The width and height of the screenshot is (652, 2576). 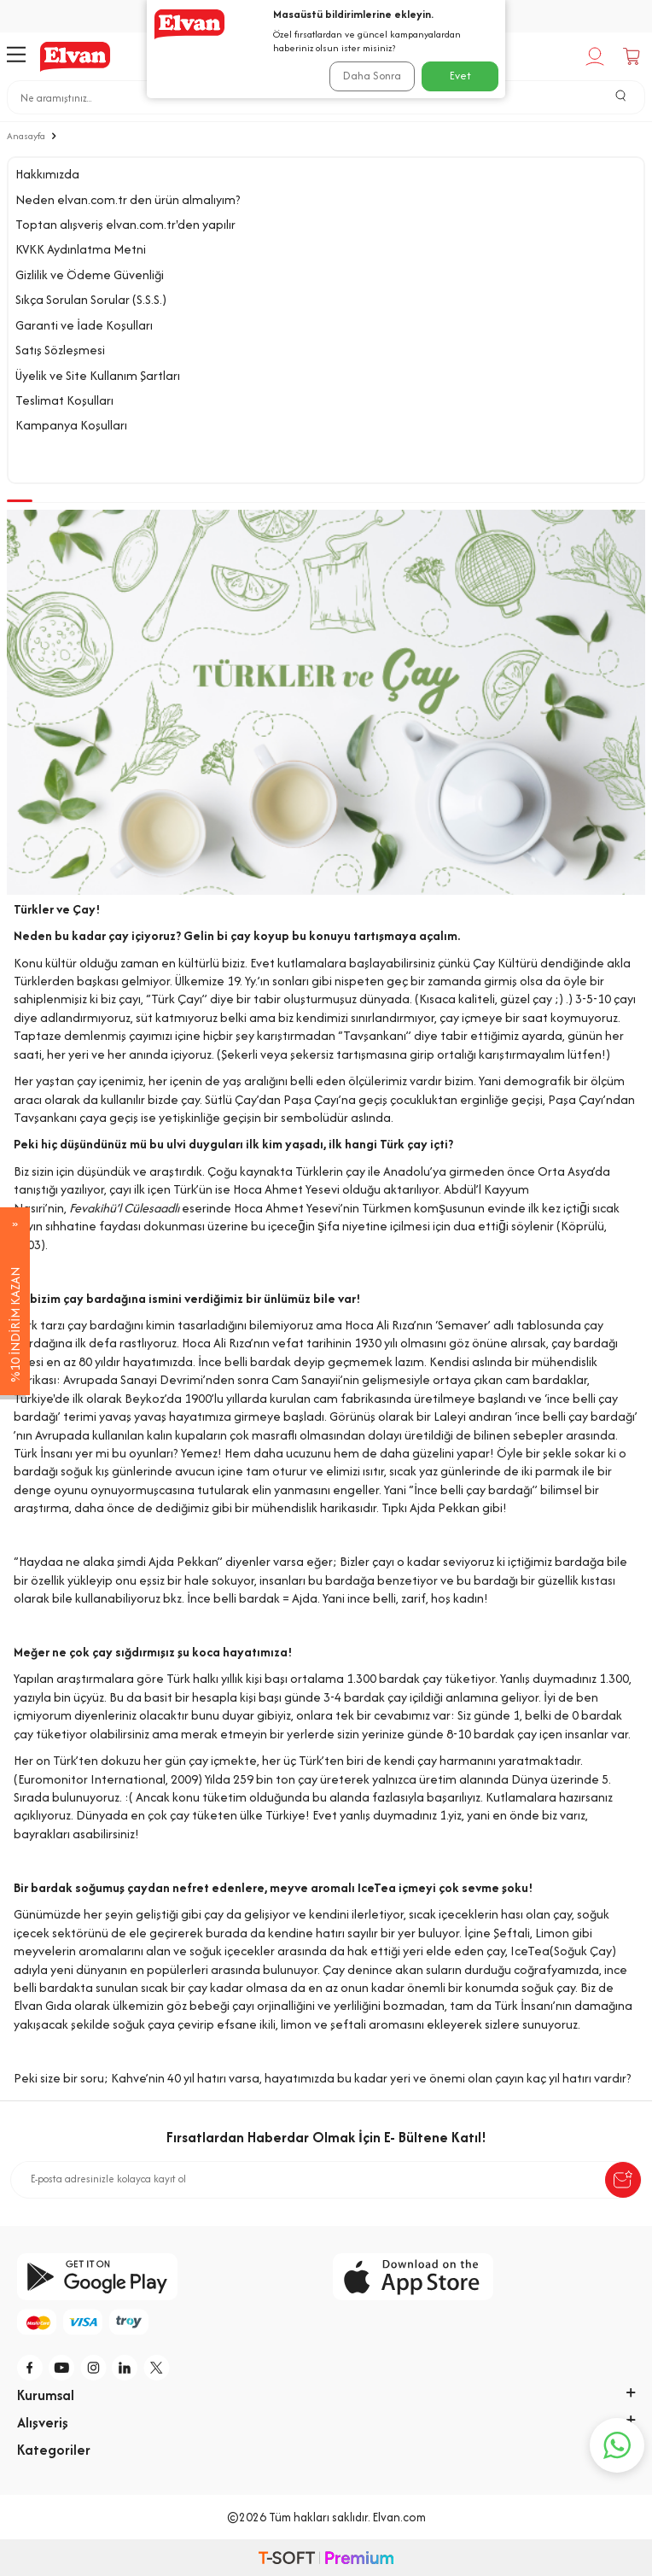 What do you see at coordinates (90, 299) in the screenshot?
I see `Sıkça Sorulan Sorular (S.S.S.)` at bounding box center [90, 299].